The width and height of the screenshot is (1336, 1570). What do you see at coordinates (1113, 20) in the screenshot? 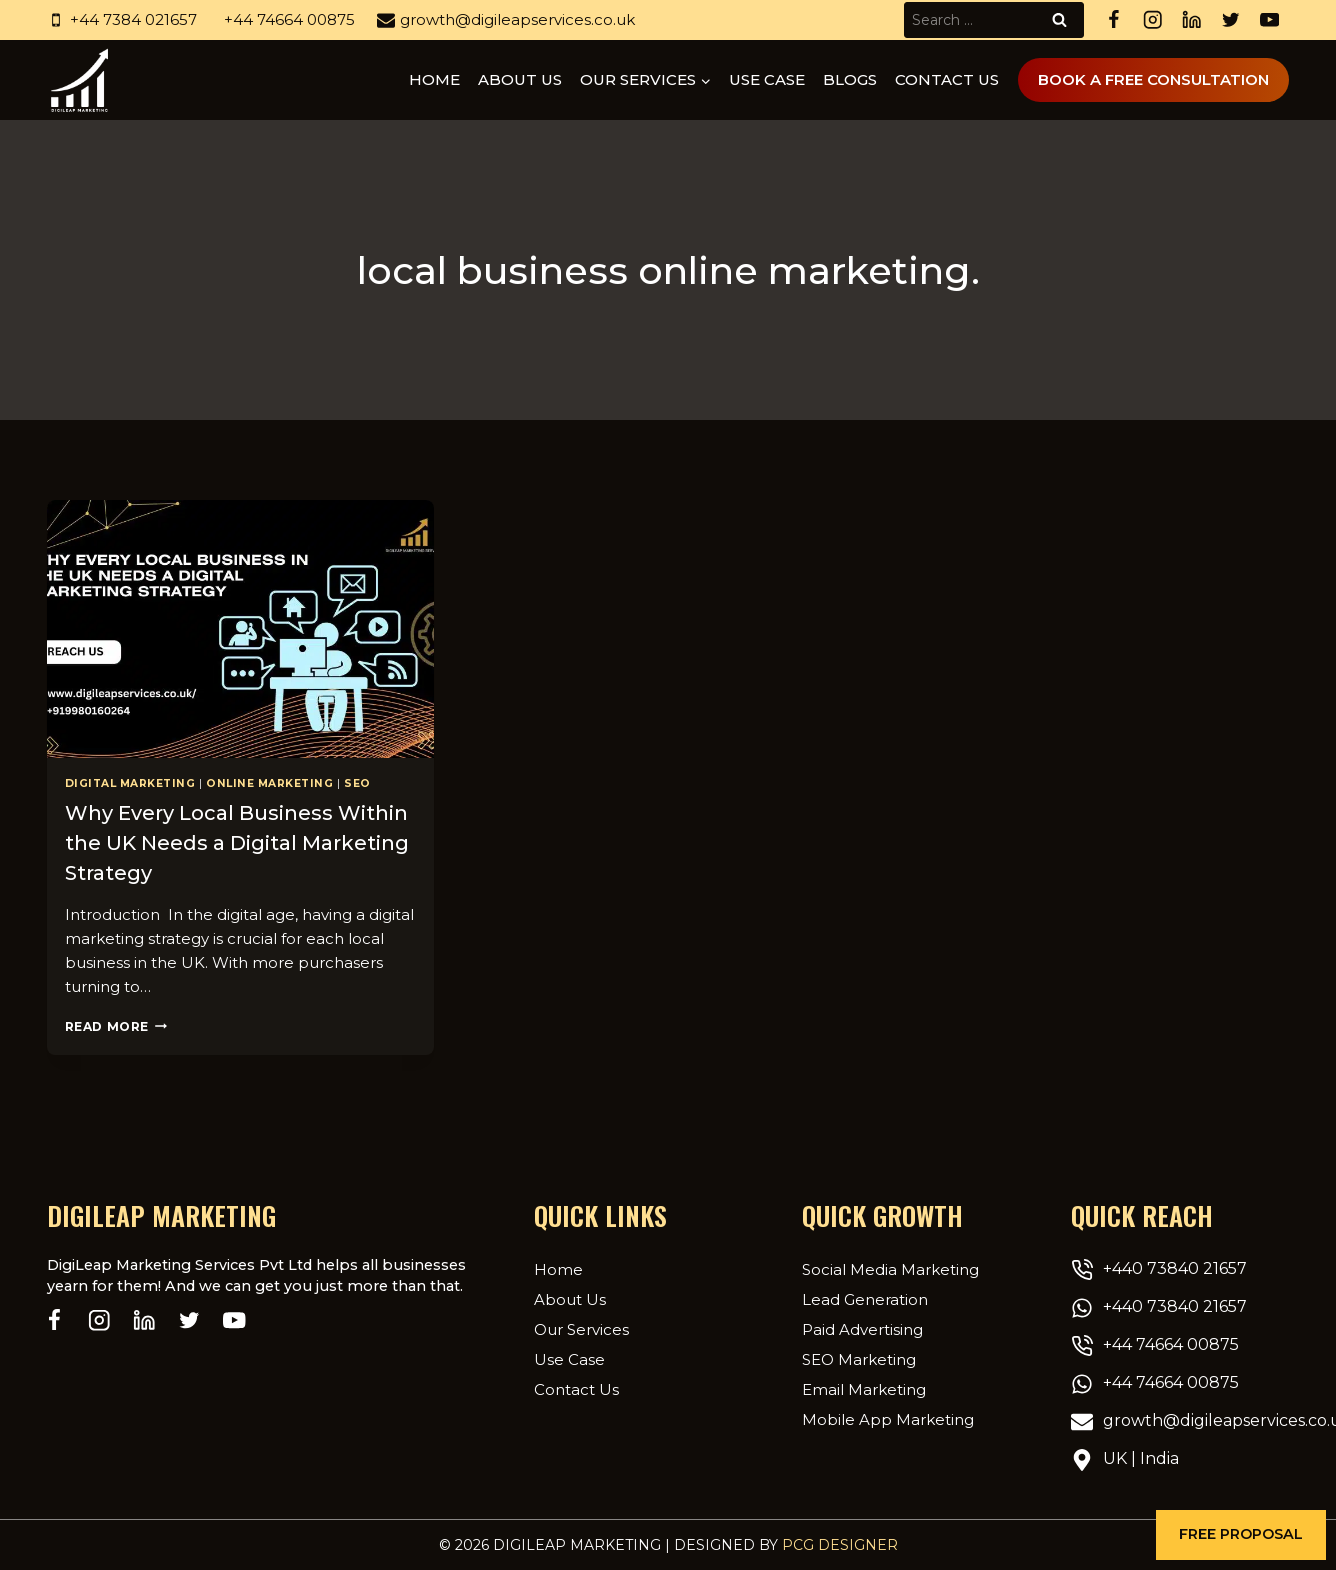
I see `[Facebook]` at bounding box center [1113, 20].